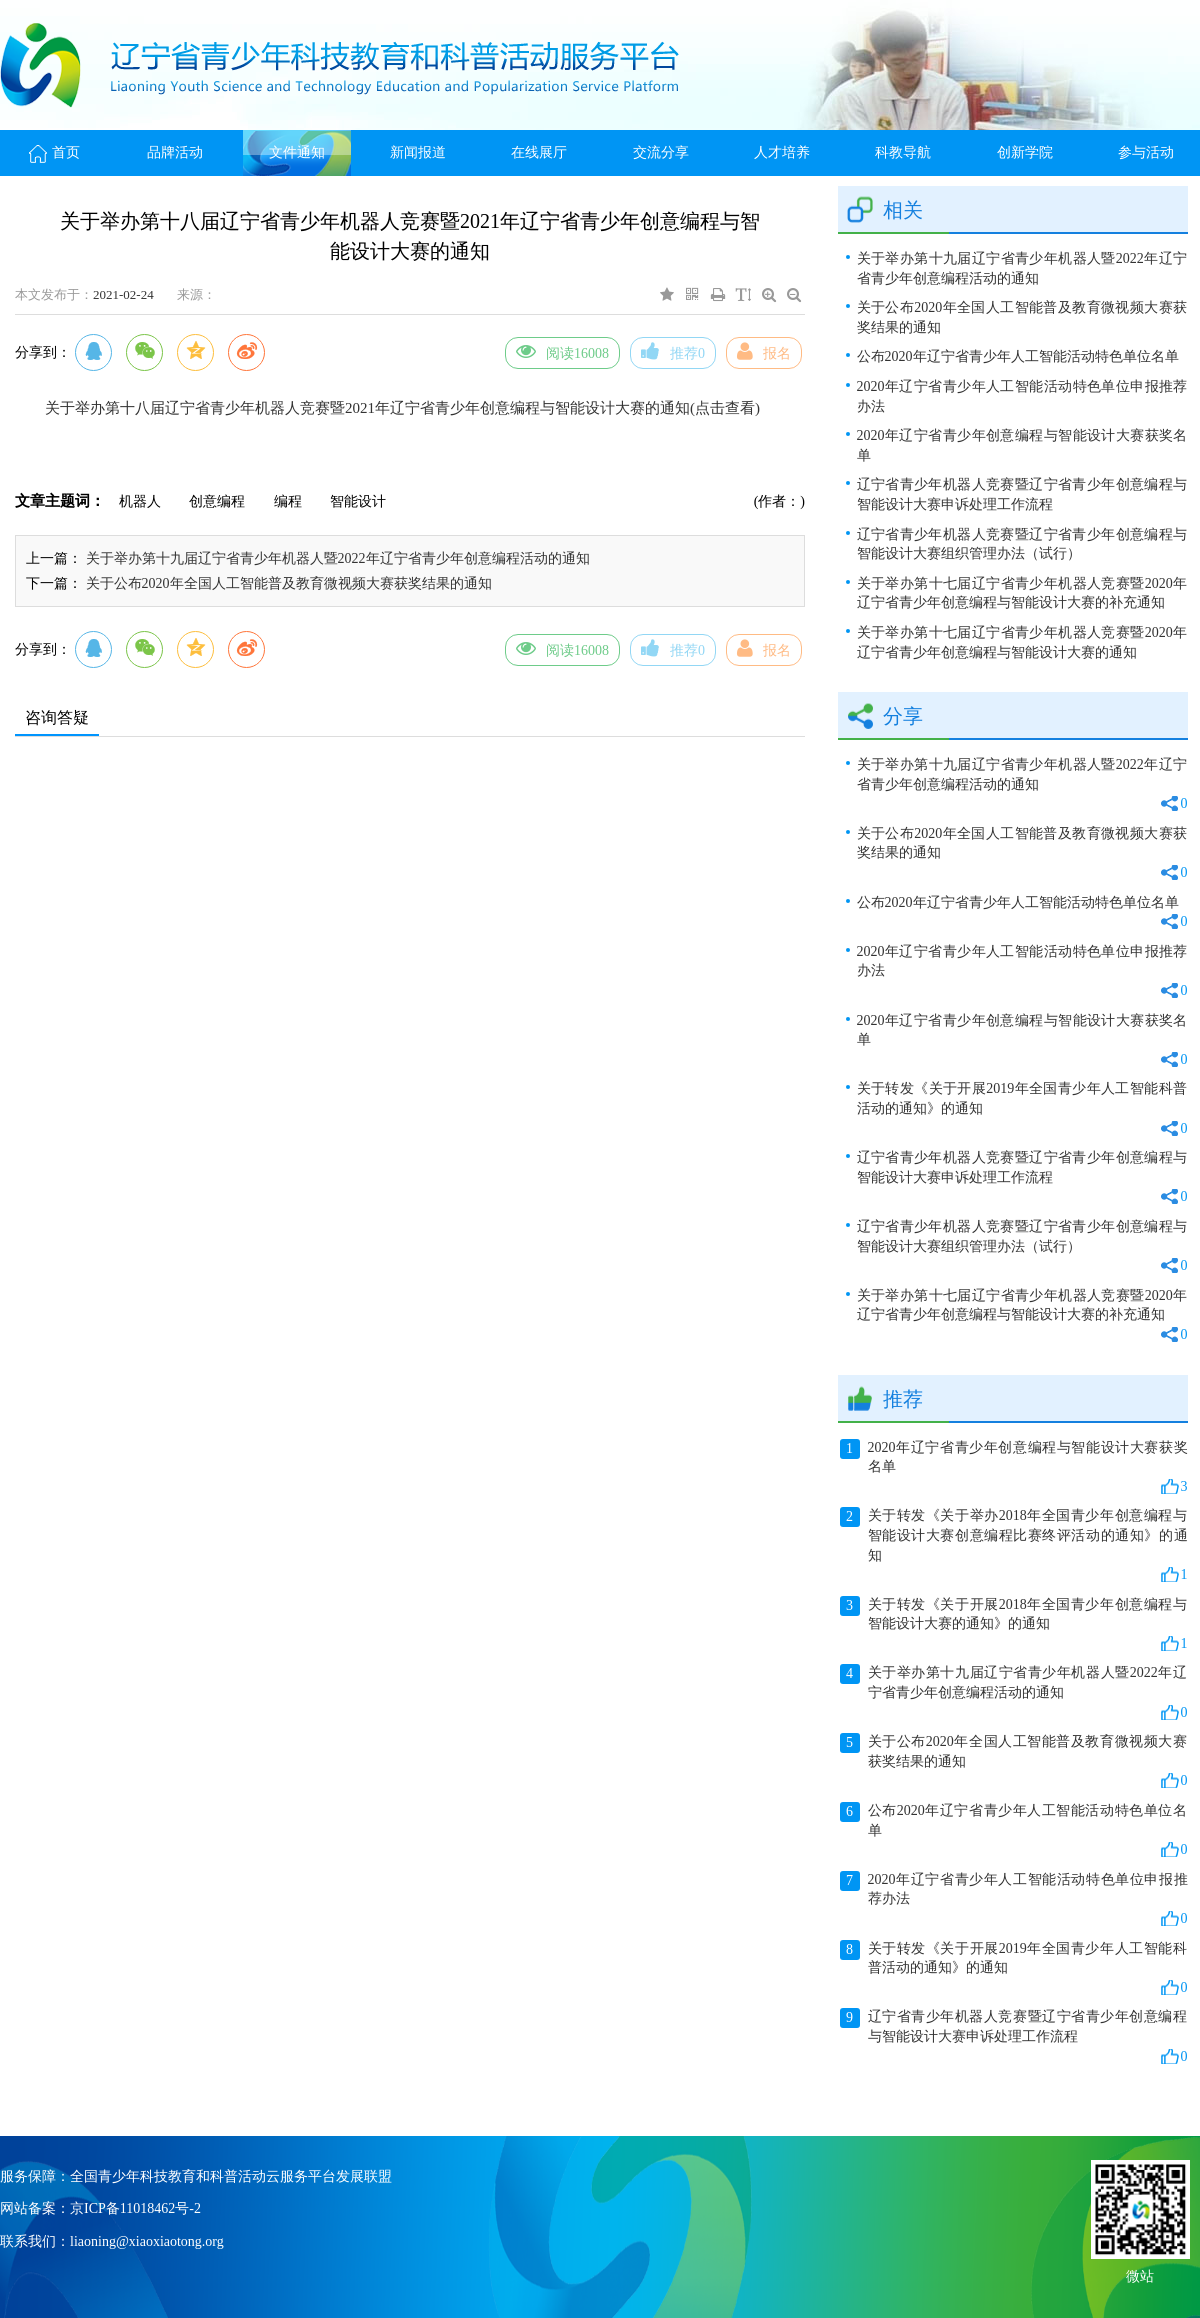  What do you see at coordinates (764, 351) in the screenshot?
I see `报名` at bounding box center [764, 351].